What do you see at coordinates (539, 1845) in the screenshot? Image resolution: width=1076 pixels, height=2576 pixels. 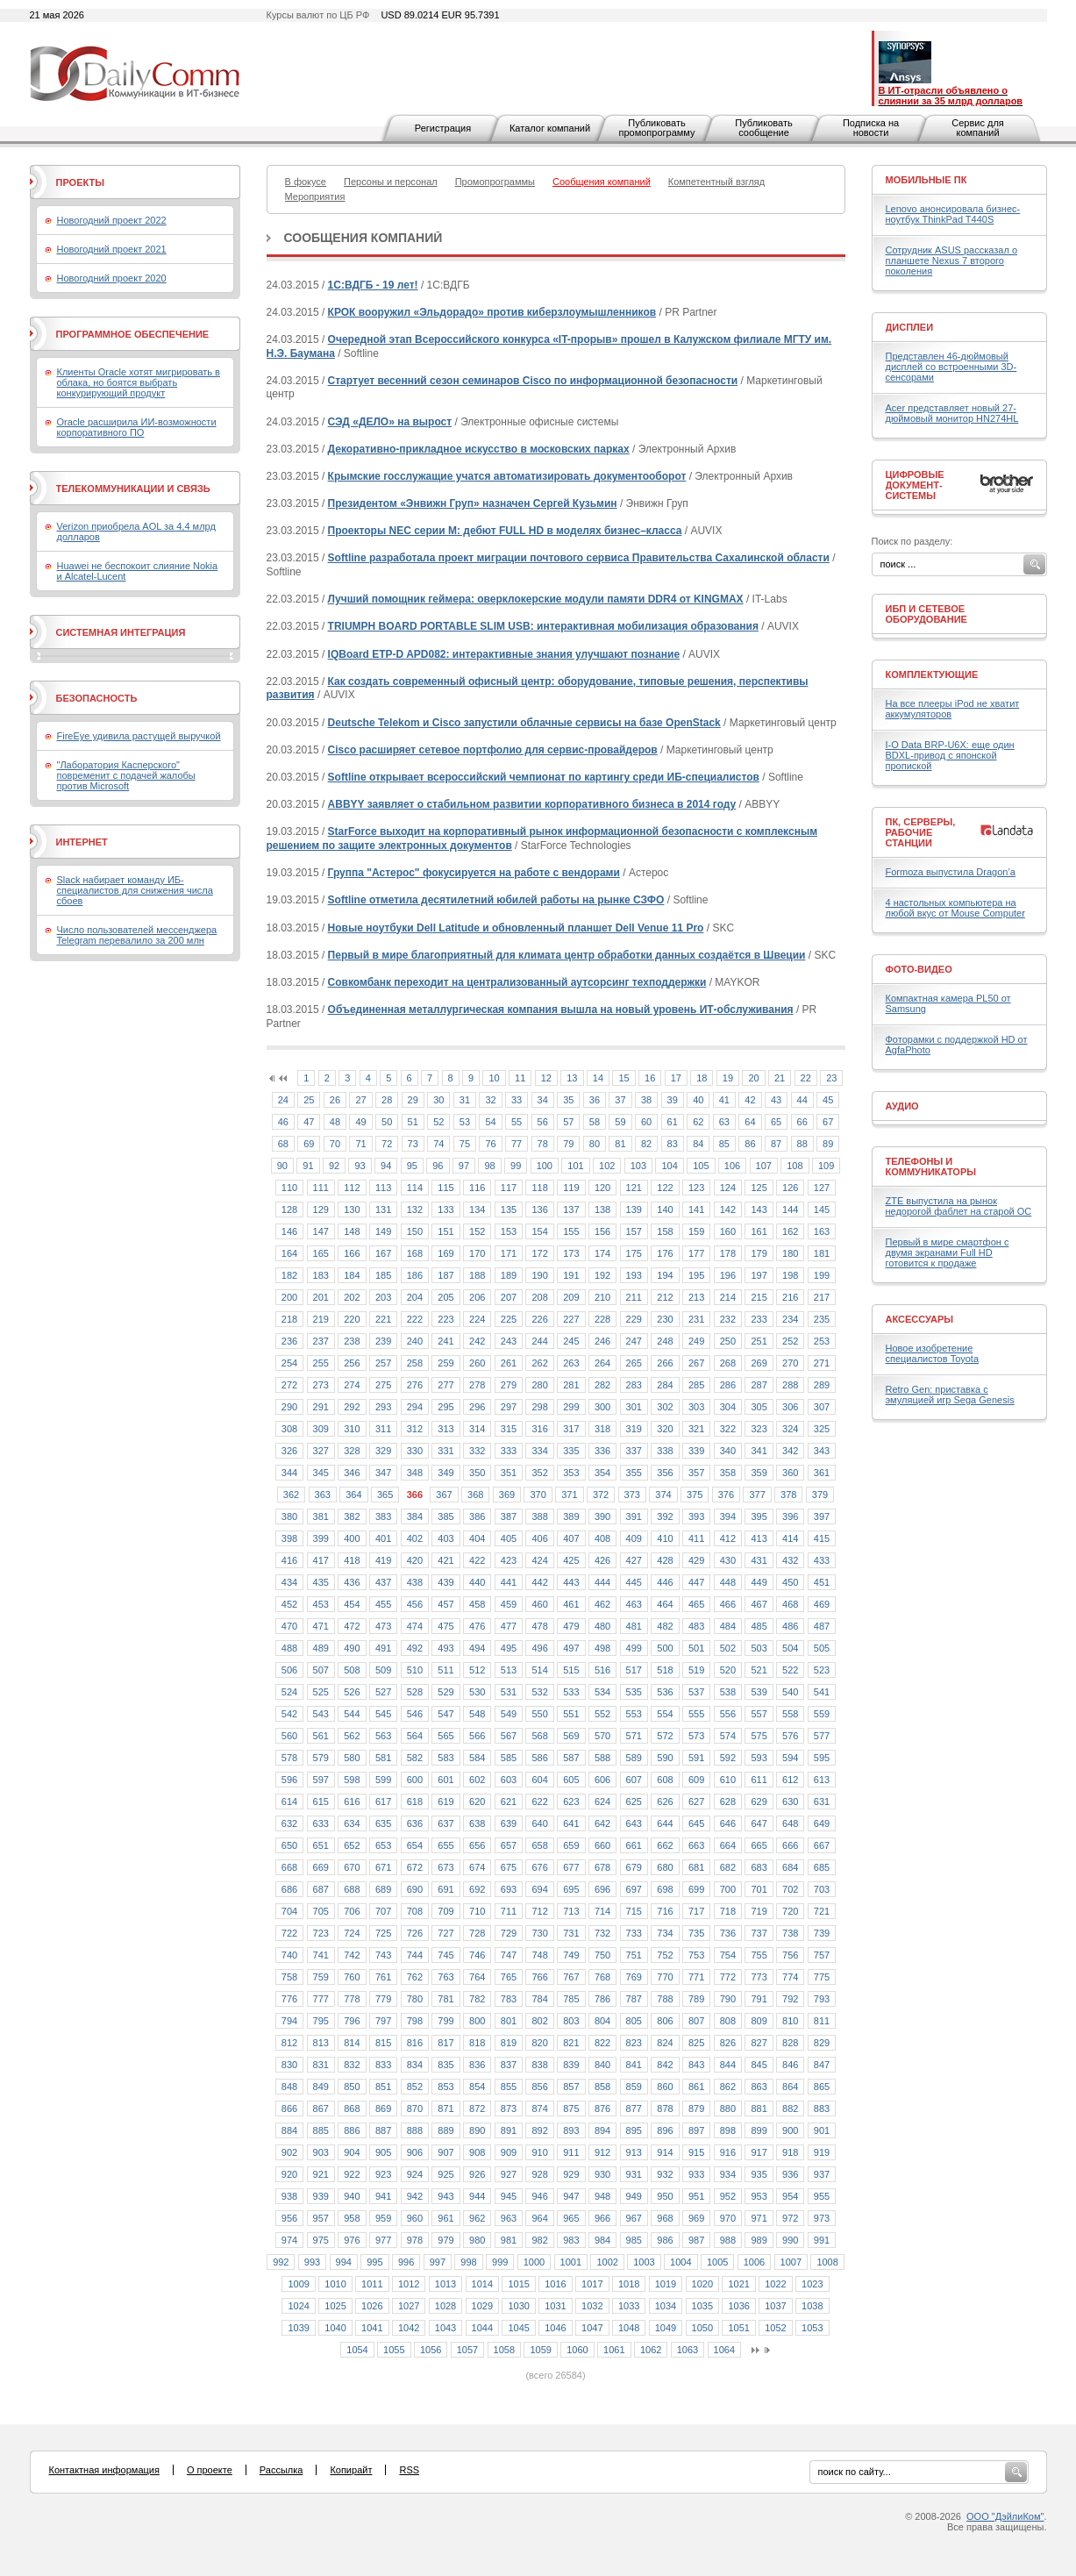 I see `658` at bounding box center [539, 1845].